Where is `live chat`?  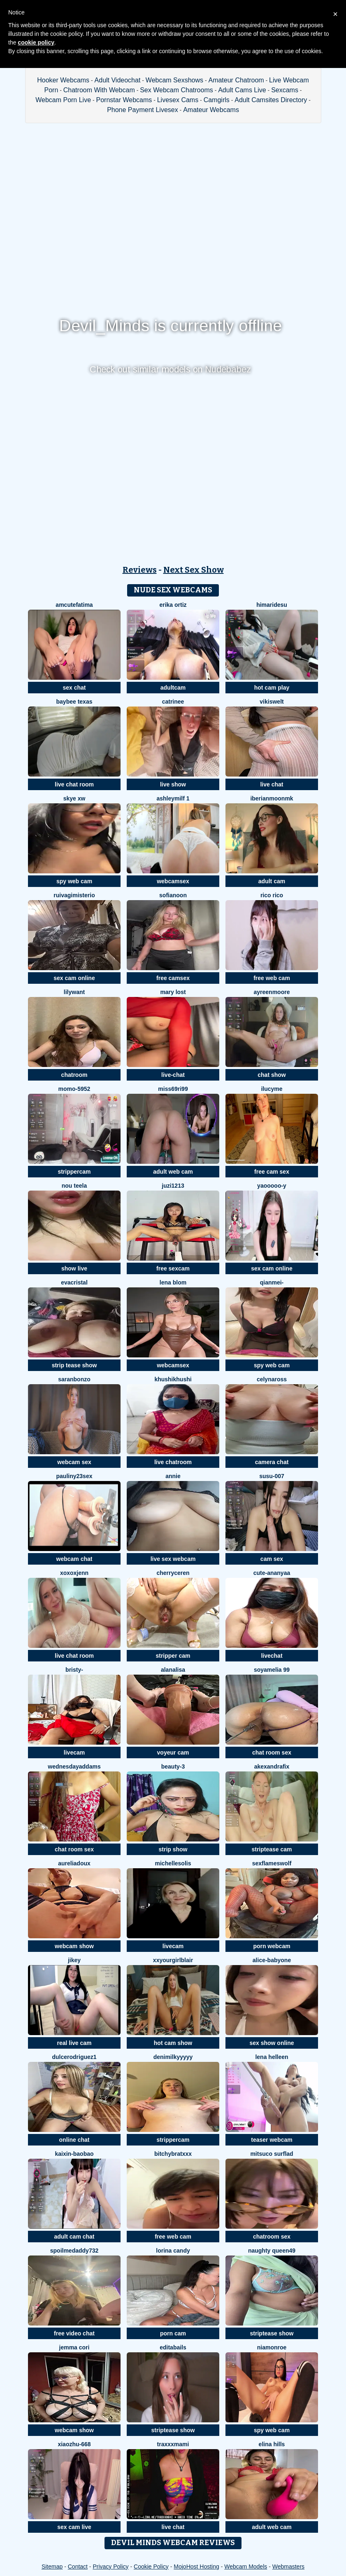
live chat is located at coordinates (271, 784).